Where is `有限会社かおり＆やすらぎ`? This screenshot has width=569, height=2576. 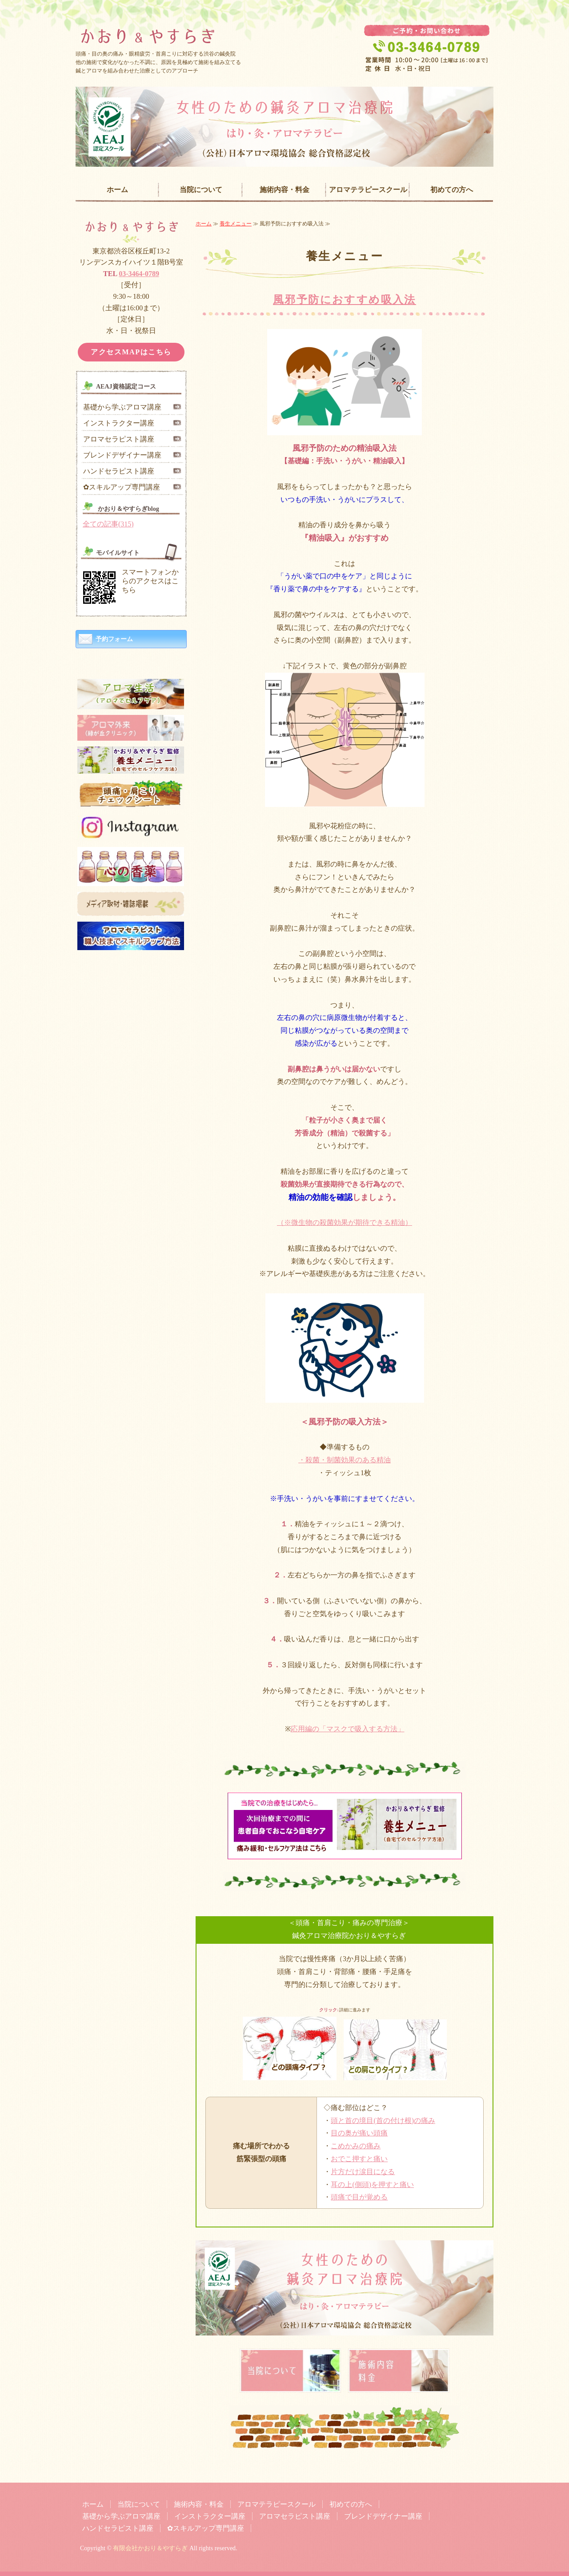
有限会社かおり＆やすらぎ is located at coordinates (150, 2548).